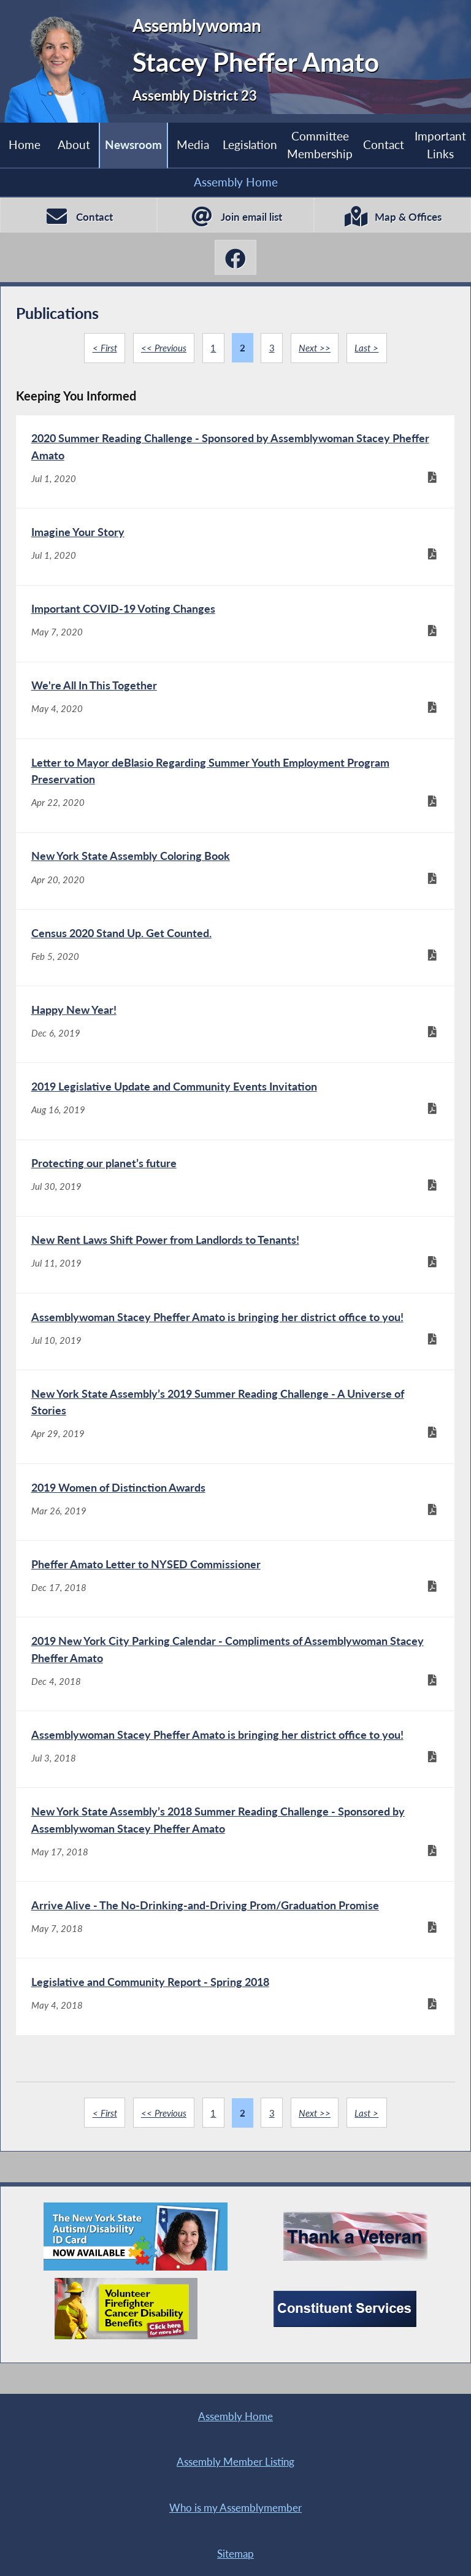 The width and height of the screenshot is (471, 2576). What do you see at coordinates (235, 882) in the screenshot?
I see `[New York State Assembly Coloring Book - Apr 20, 2020]` at bounding box center [235, 882].